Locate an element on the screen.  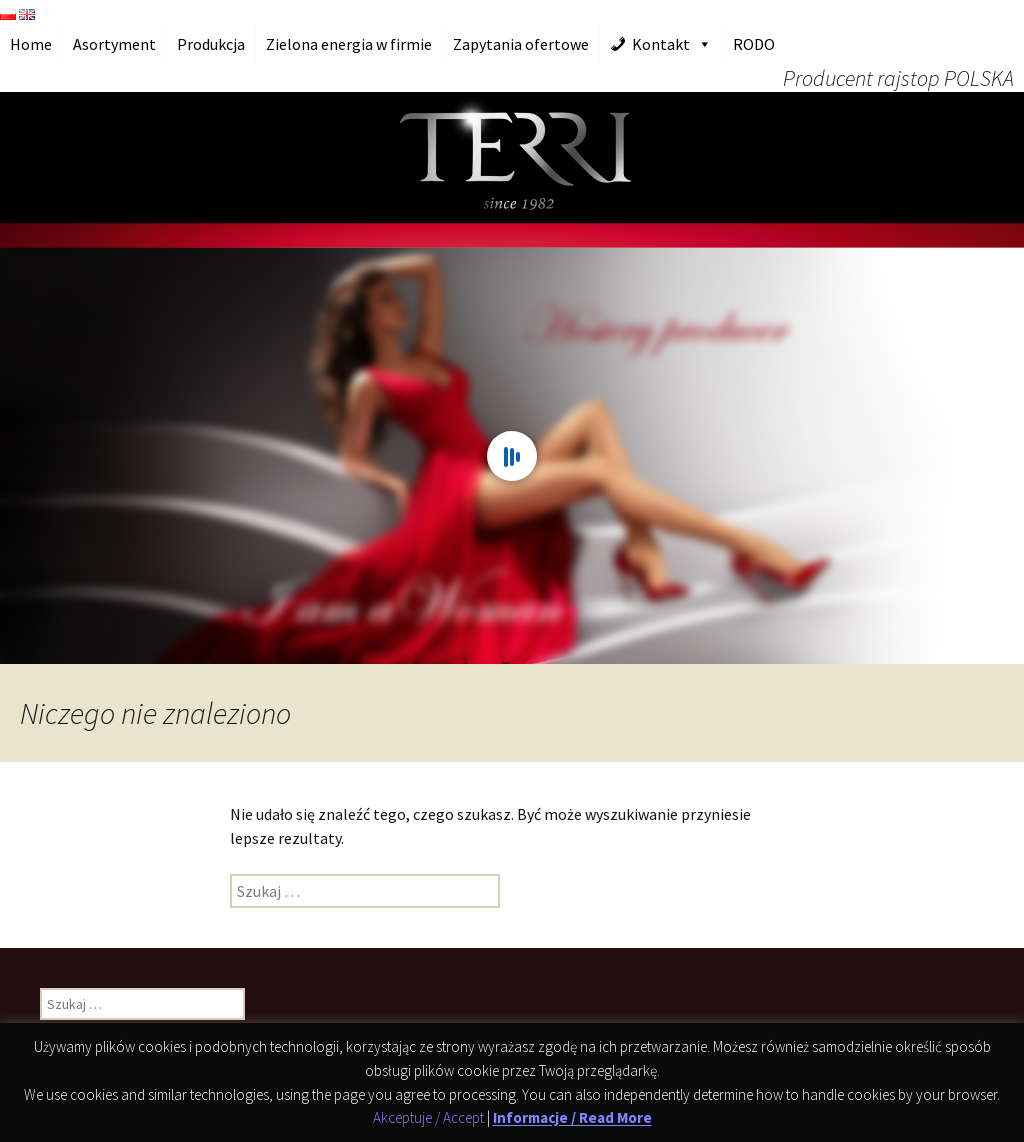
RODO is located at coordinates (754, 44).